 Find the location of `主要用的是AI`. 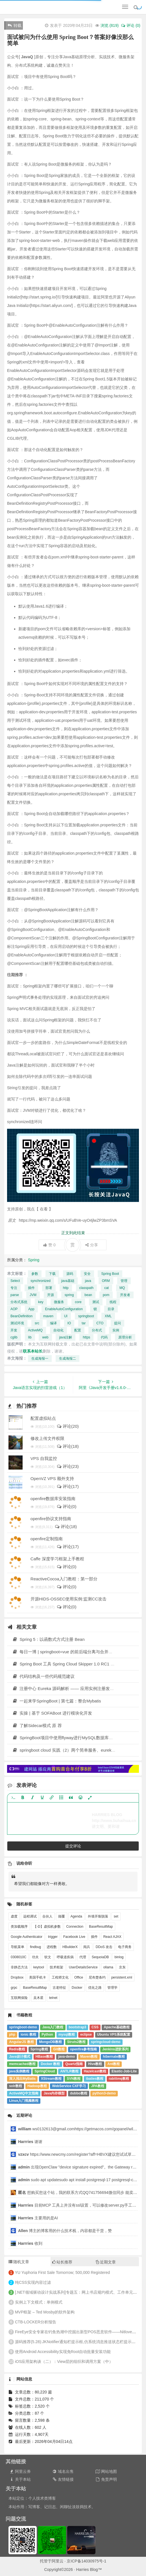

主要用的是AI is located at coordinates (38, 2218).